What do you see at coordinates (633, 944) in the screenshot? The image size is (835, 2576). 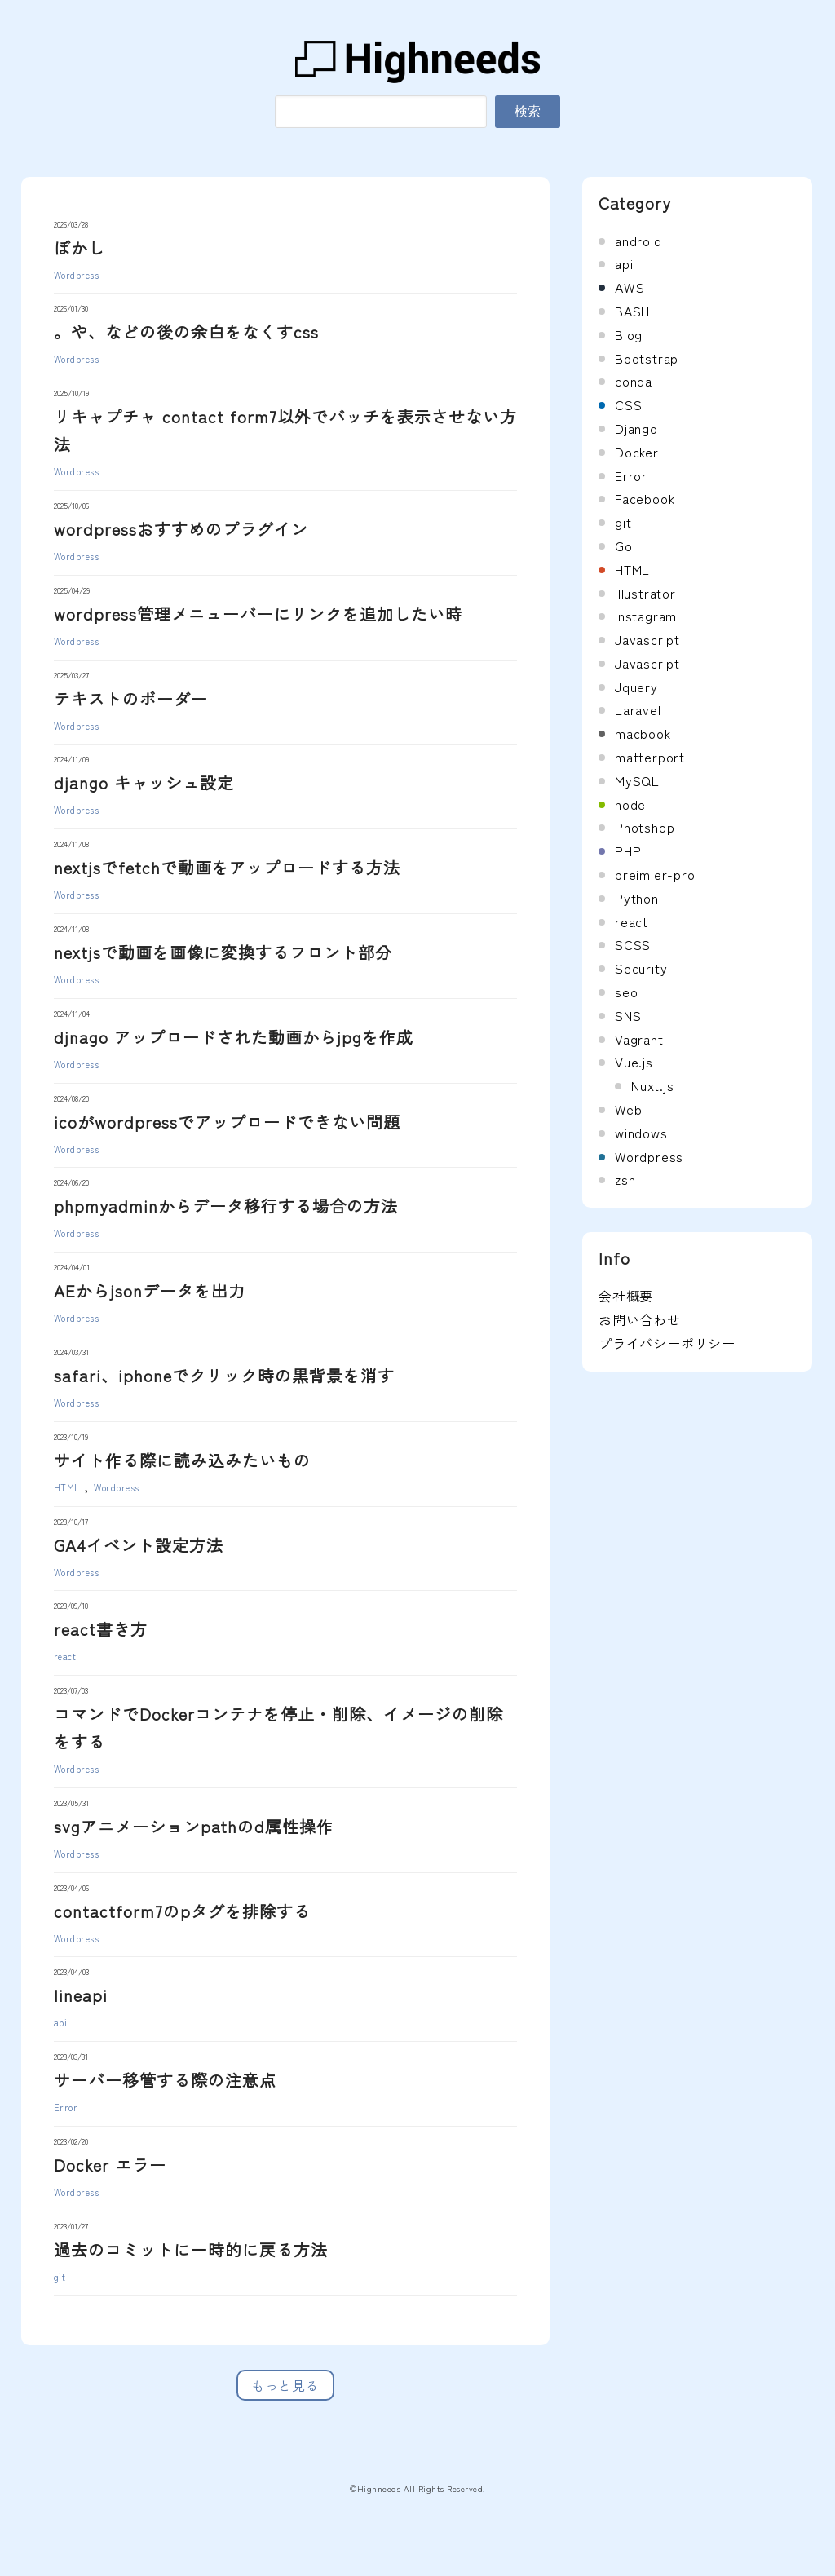 I see `SCSS` at bounding box center [633, 944].